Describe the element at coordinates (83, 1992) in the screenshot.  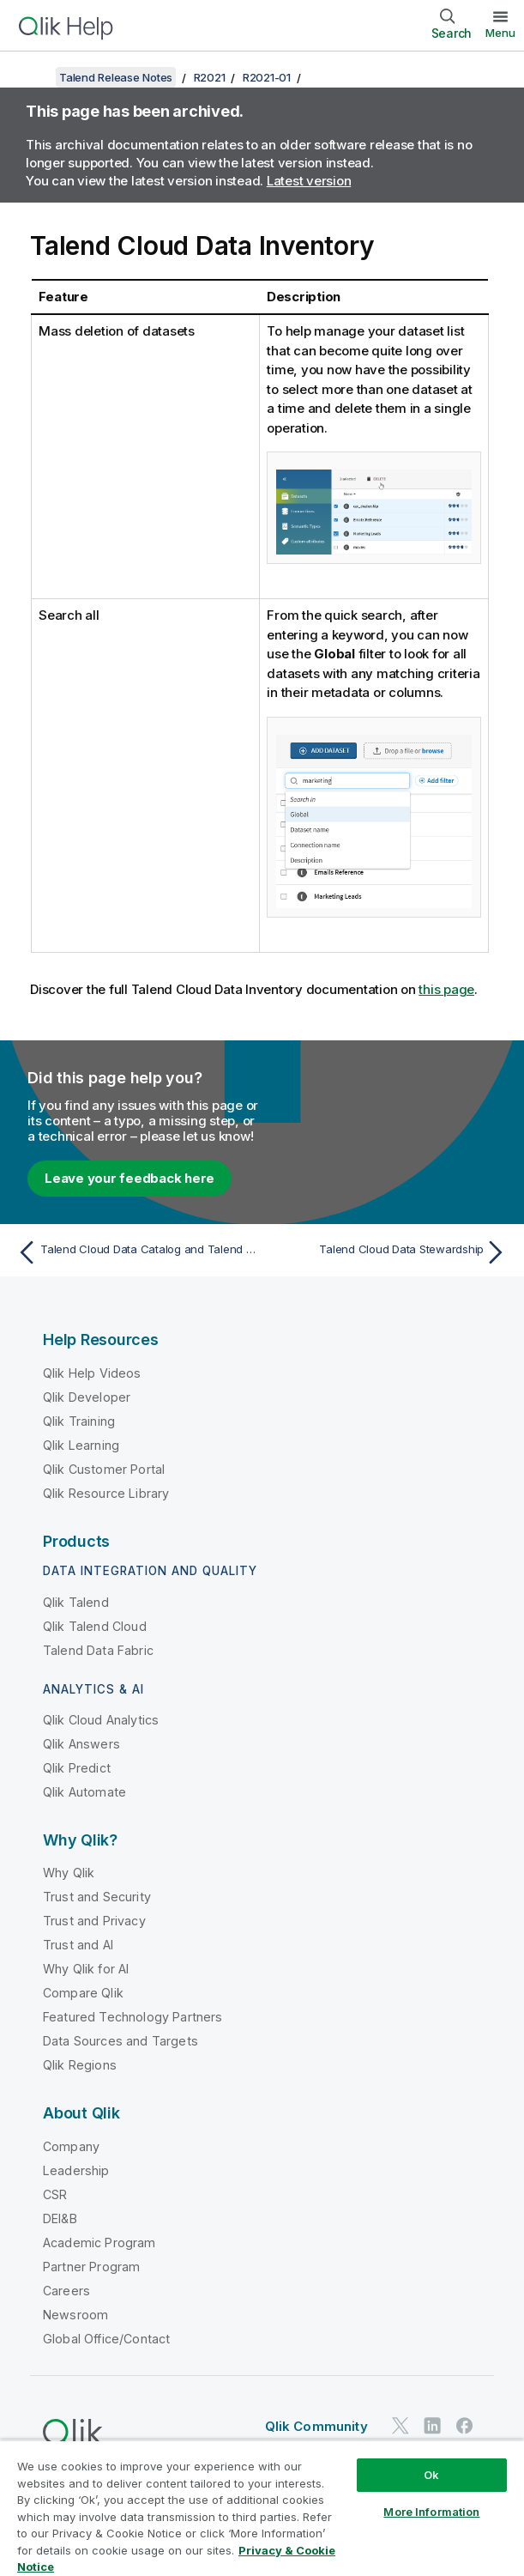
I see `Compare Qlik` at that location.